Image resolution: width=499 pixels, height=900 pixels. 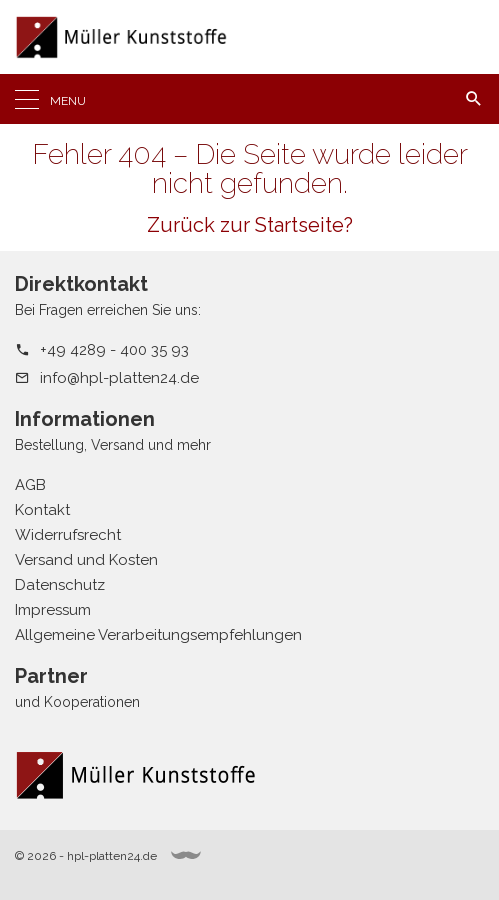 What do you see at coordinates (60, 585) in the screenshot?
I see `Datenschutz` at bounding box center [60, 585].